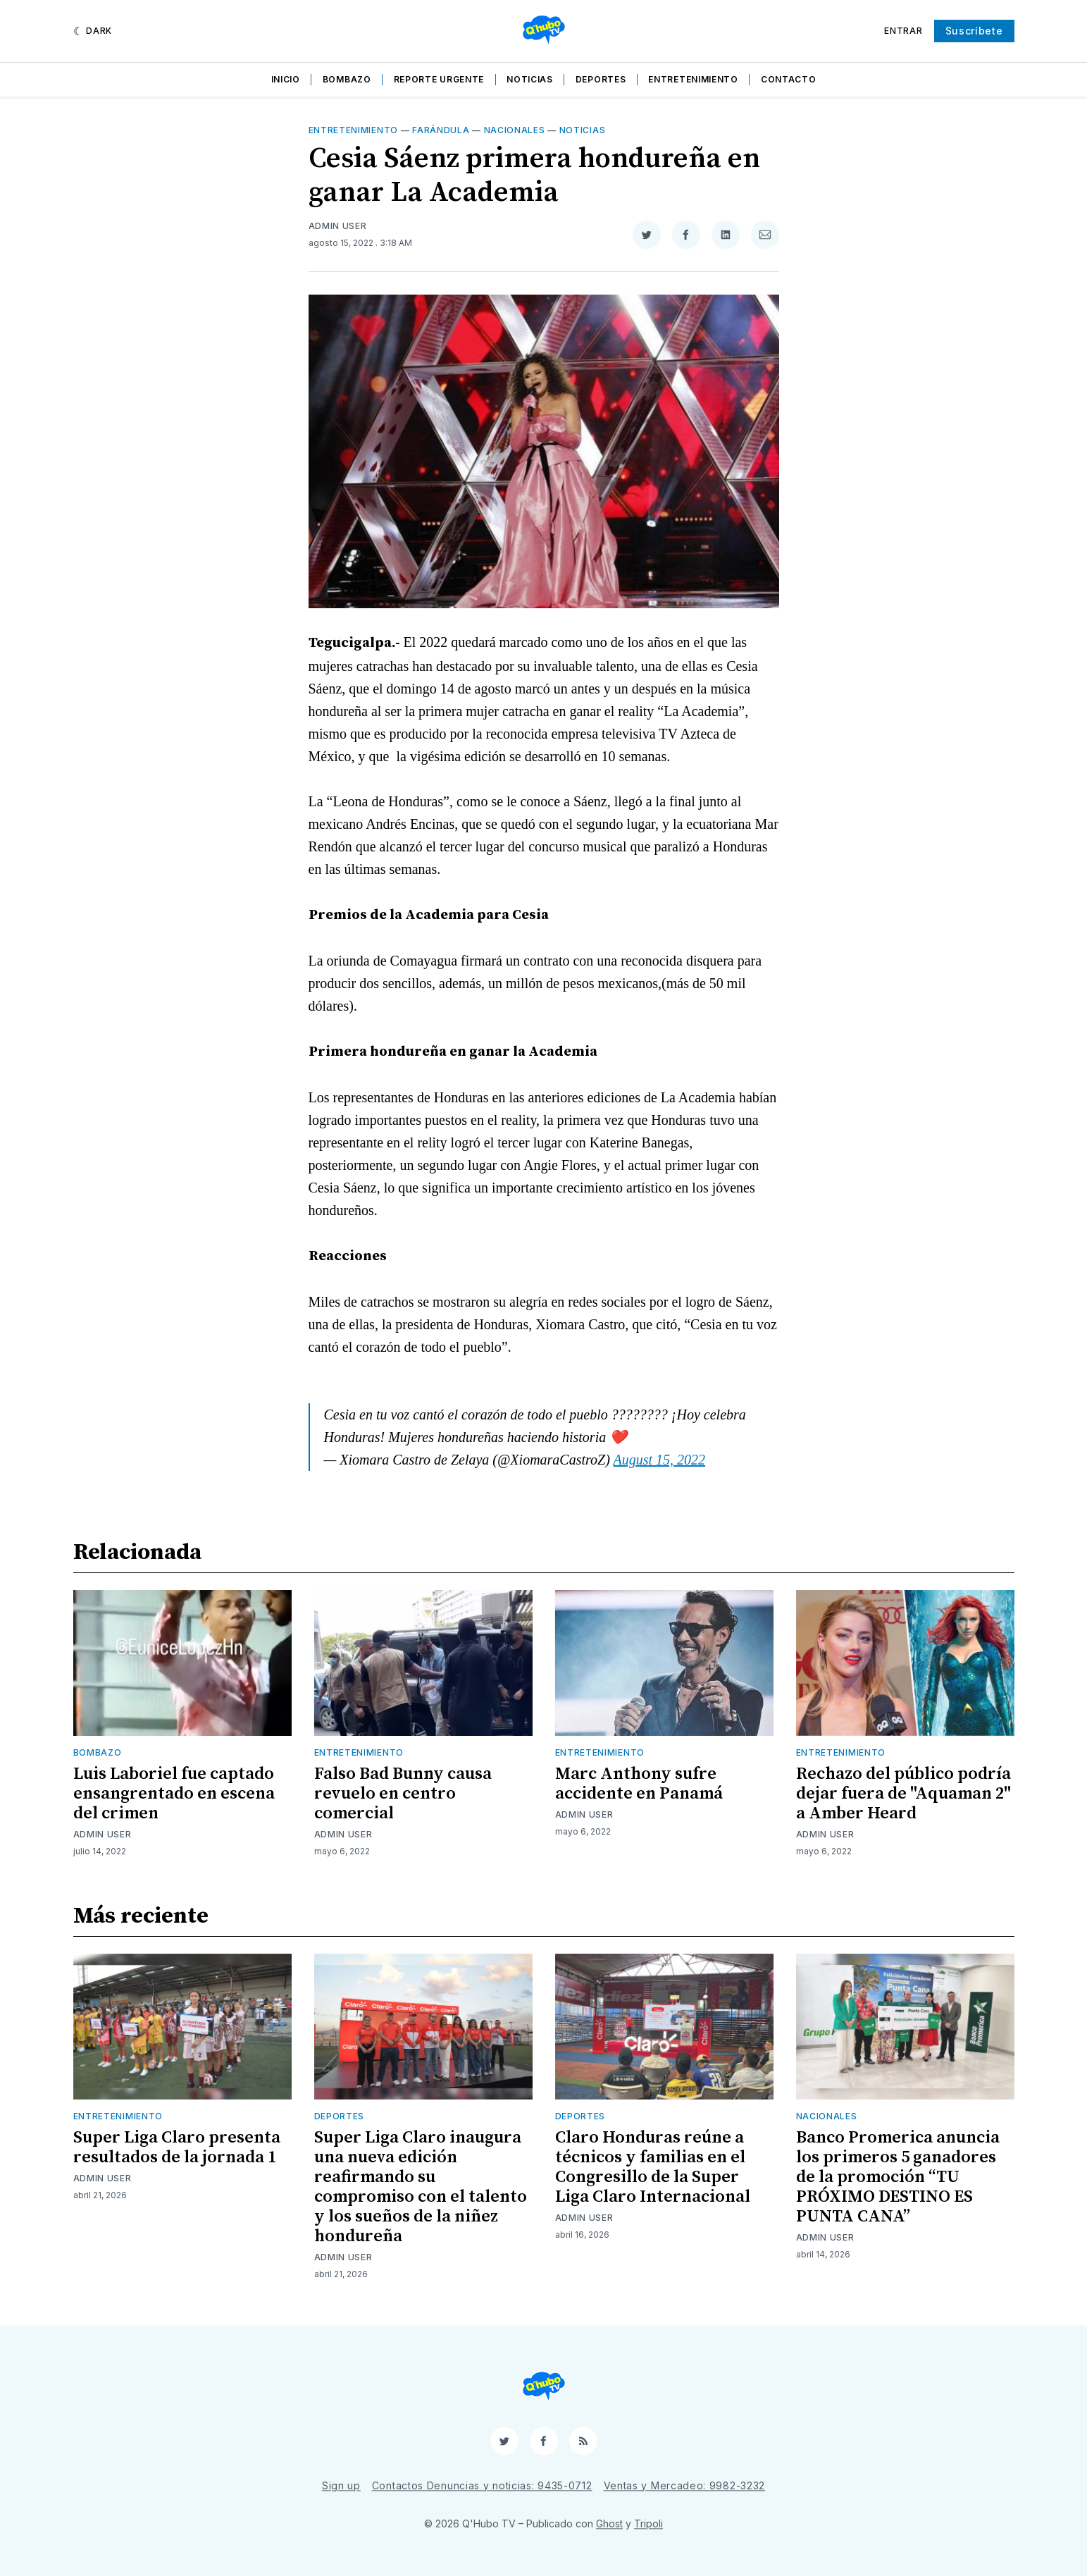  I want to click on Contactos Denuncias y noticias: 9435-0712, so click(482, 2485).